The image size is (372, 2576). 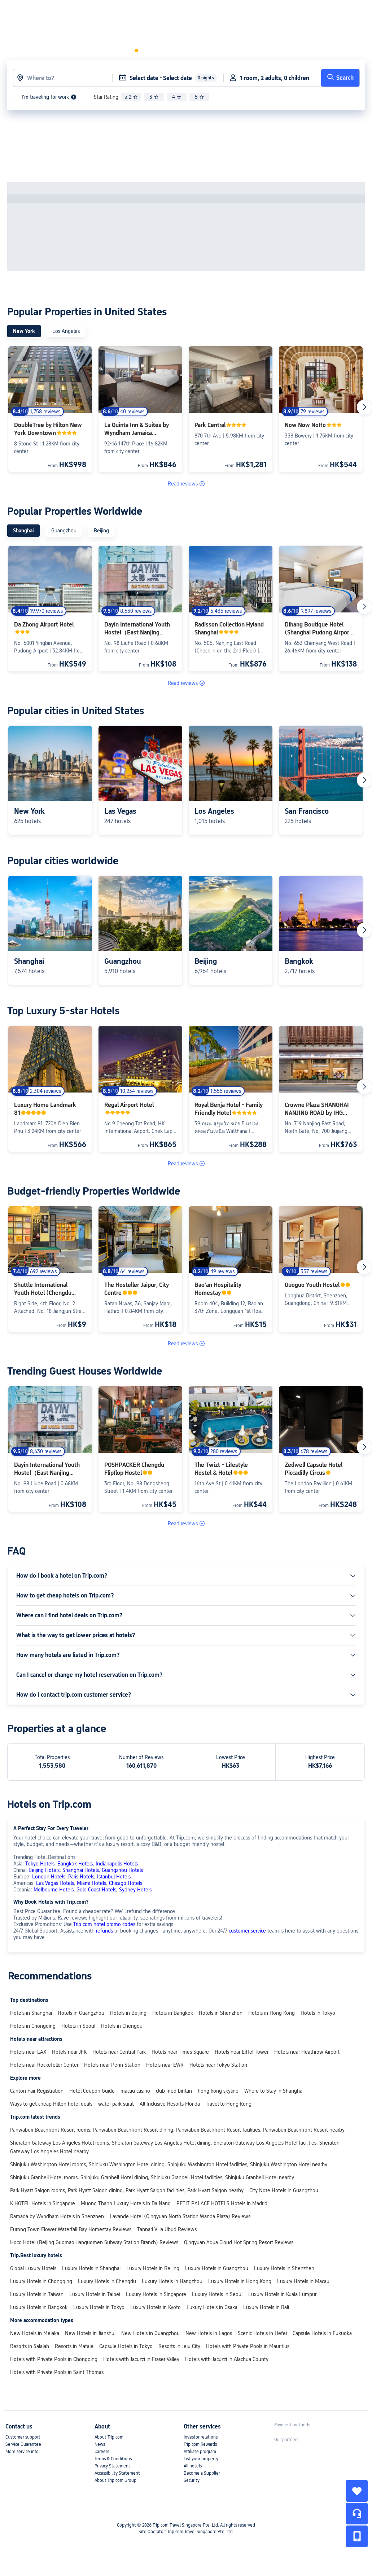 I want to click on Hotels near Penn Station, so click(x=112, y=2065).